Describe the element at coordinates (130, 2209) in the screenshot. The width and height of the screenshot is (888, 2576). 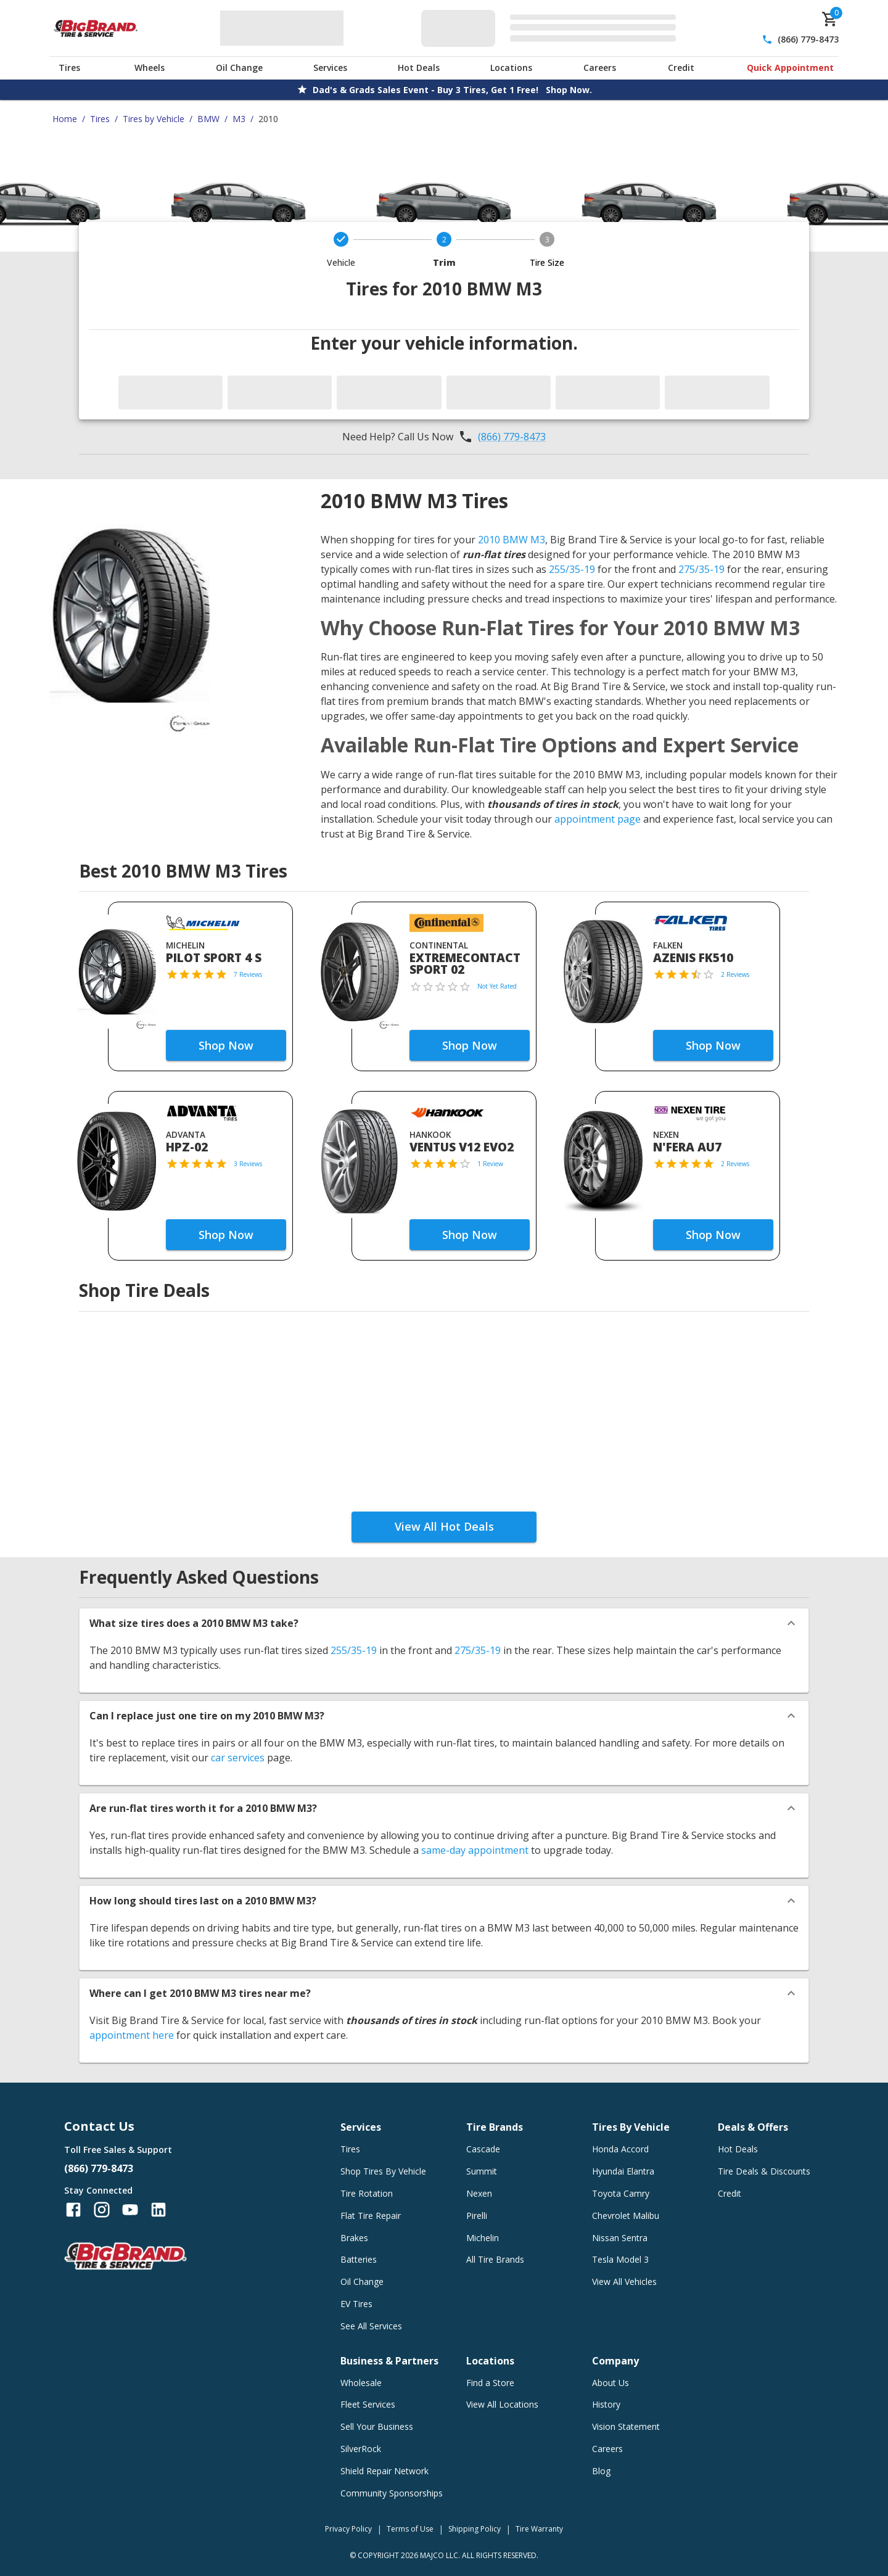
I see `[Follow us on YouTube]` at that location.